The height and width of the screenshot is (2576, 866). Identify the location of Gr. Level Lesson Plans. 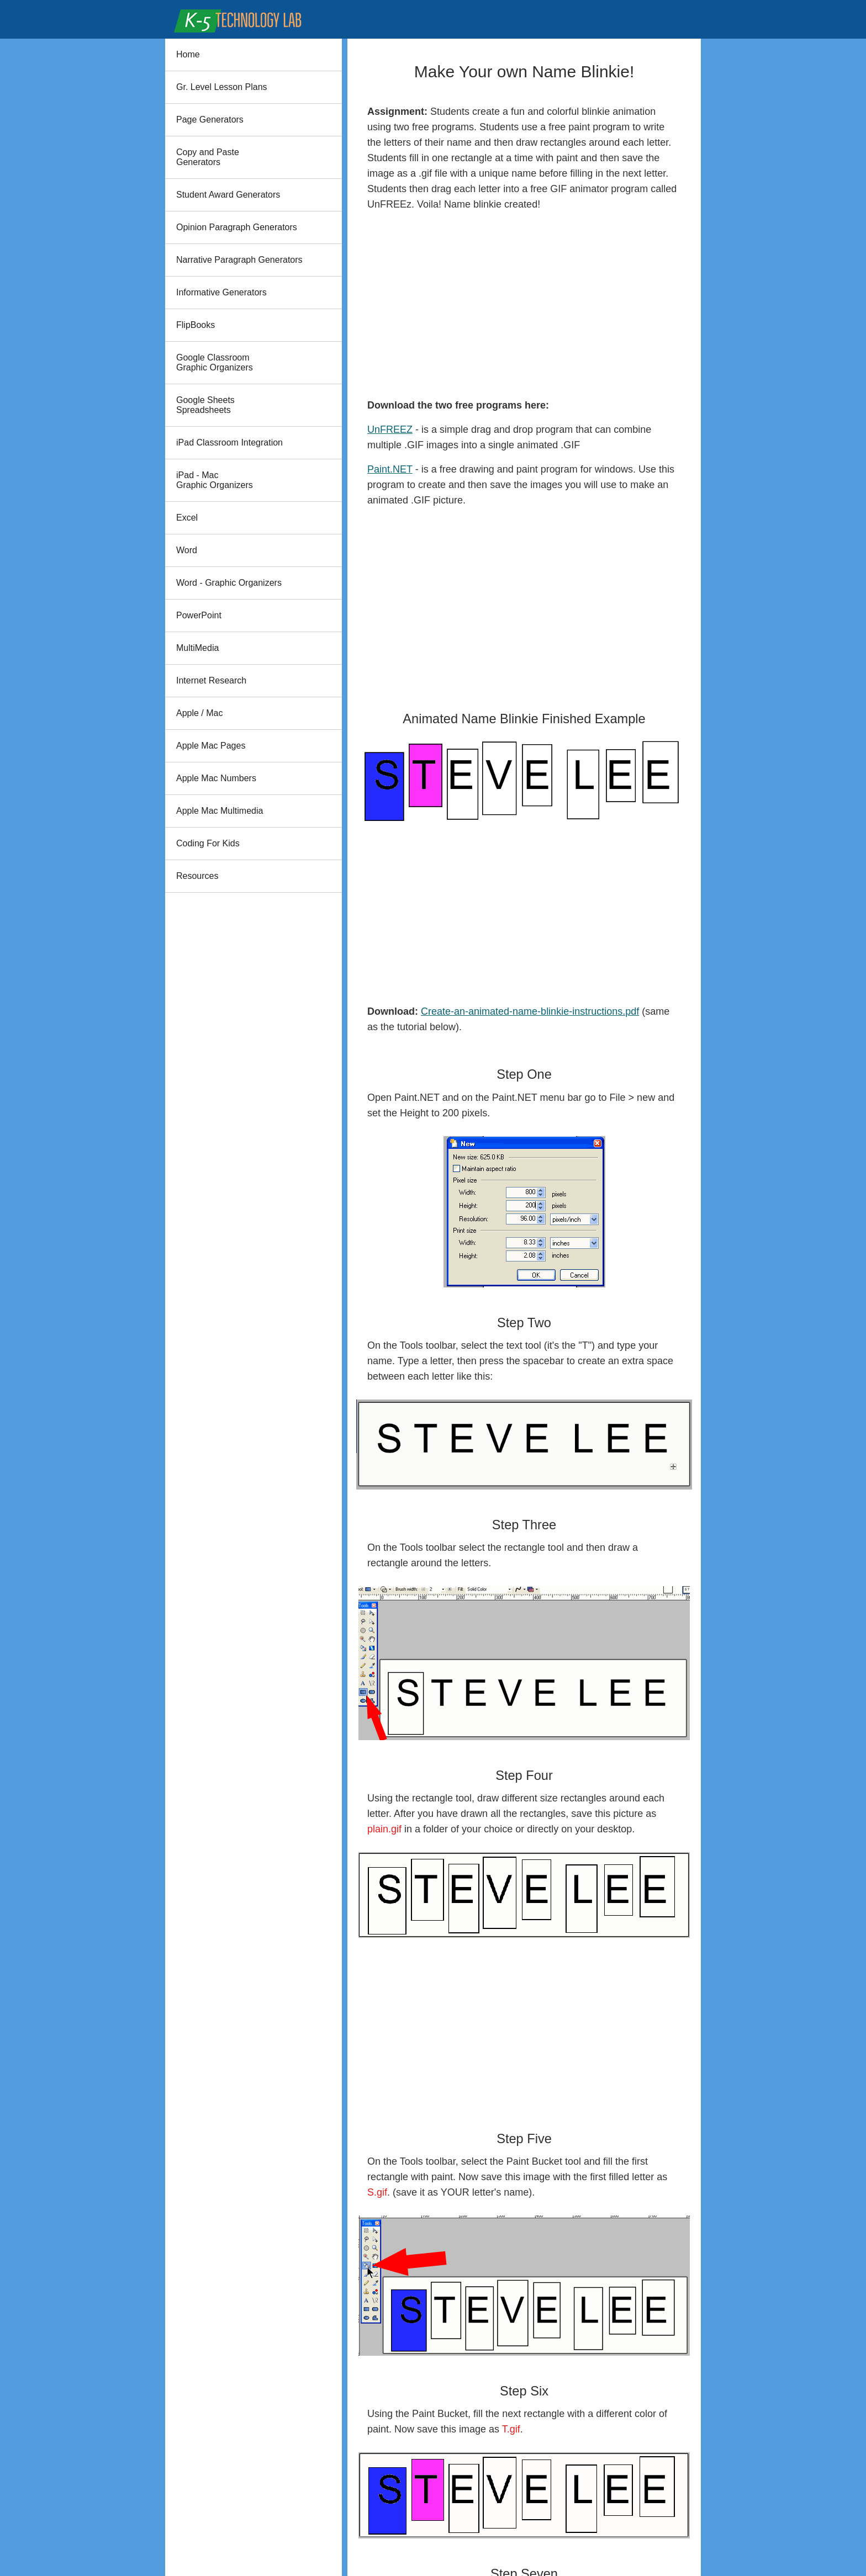
(221, 87).